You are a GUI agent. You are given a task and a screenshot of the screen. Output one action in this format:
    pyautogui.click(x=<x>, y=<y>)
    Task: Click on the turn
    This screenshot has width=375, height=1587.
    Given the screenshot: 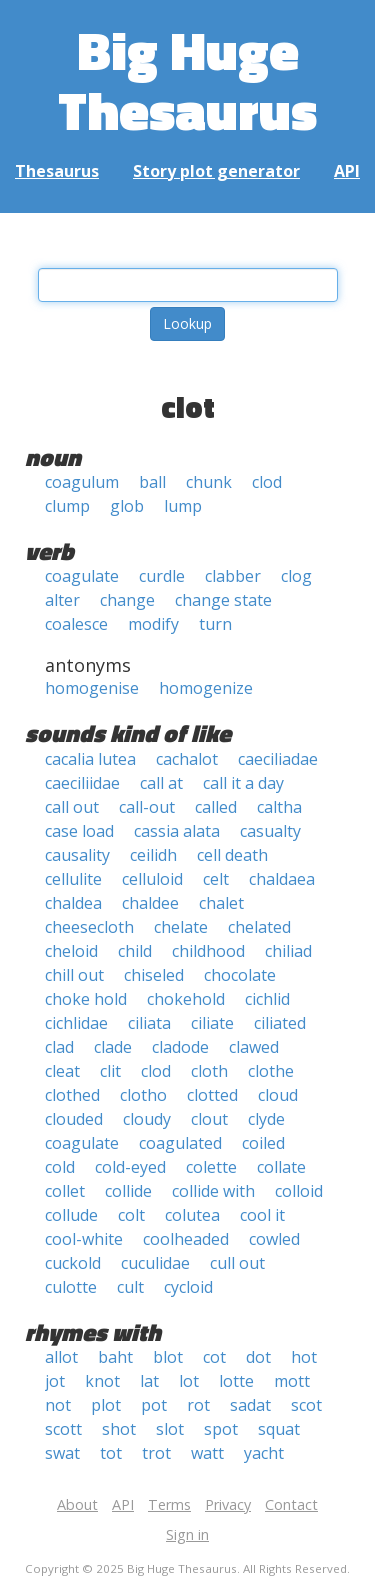 What is the action you would take?
    pyautogui.click(x=215, y=624)
    